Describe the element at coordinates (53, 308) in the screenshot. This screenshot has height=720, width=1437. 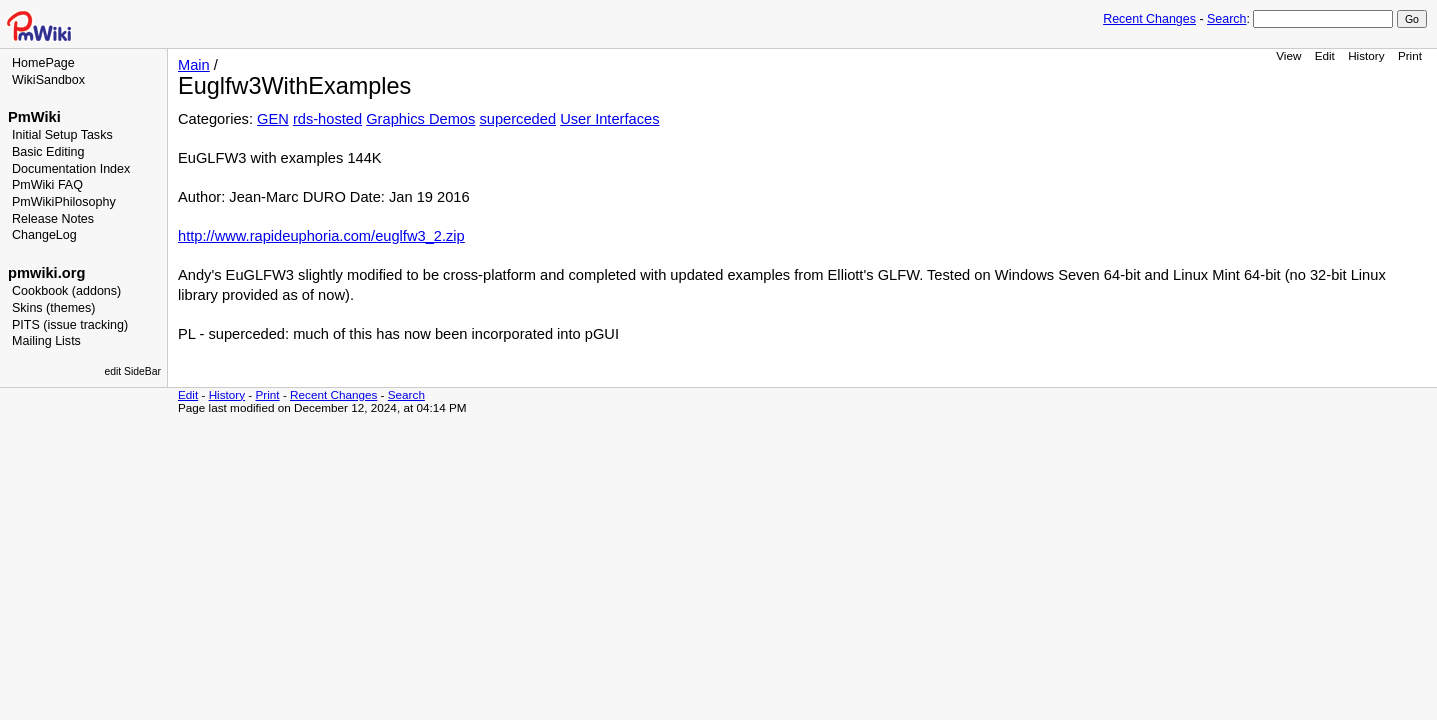
I see `Skins (themes)` at that location.